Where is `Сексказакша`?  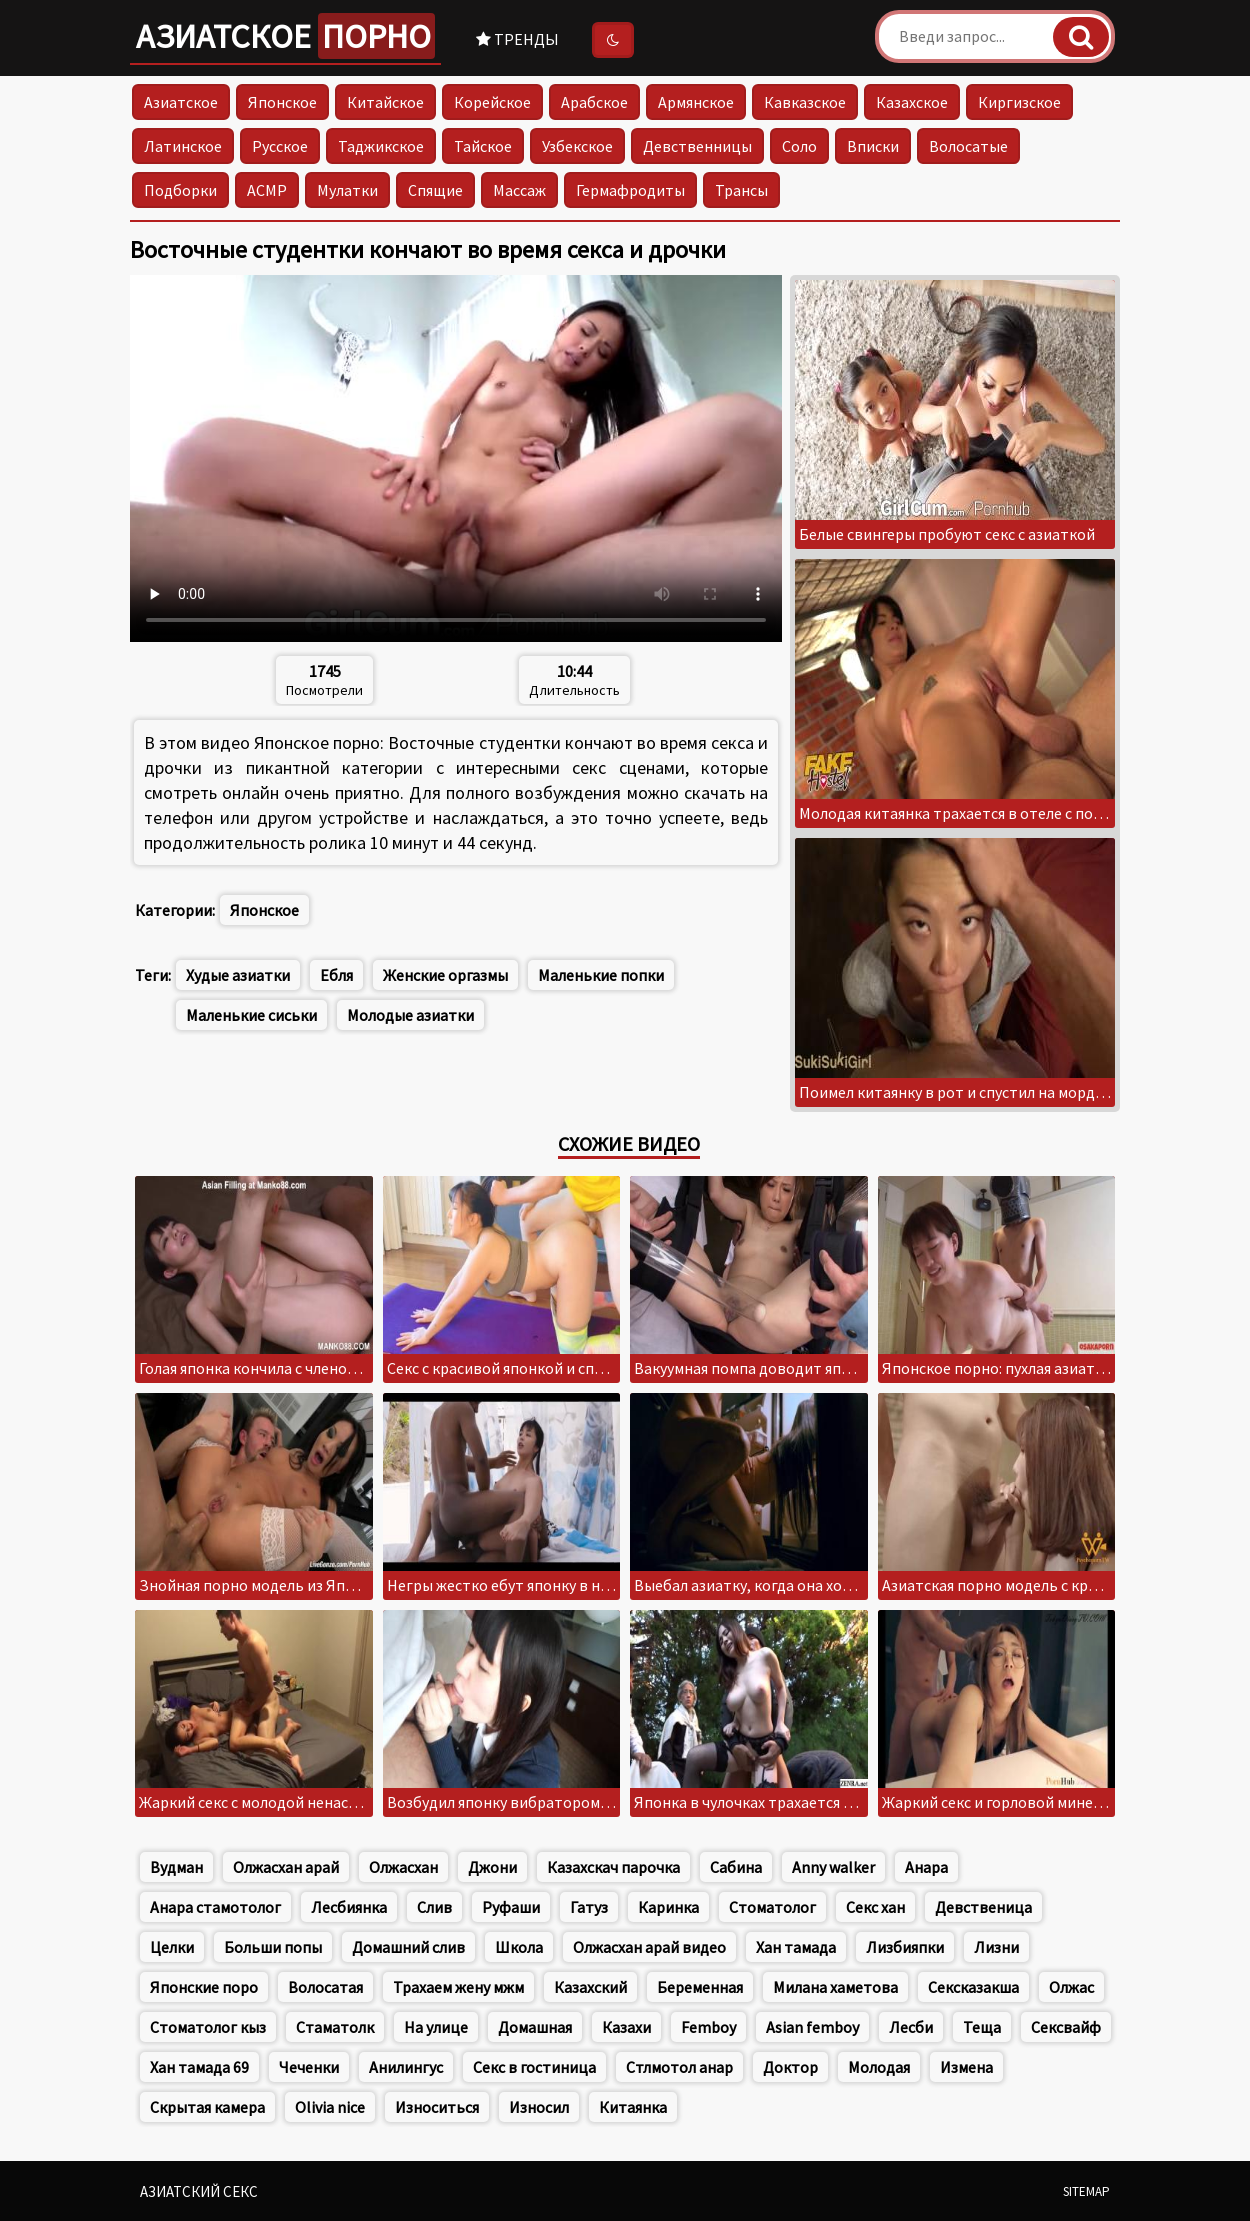
Сексказакша is located at coordinates (973, 1987).